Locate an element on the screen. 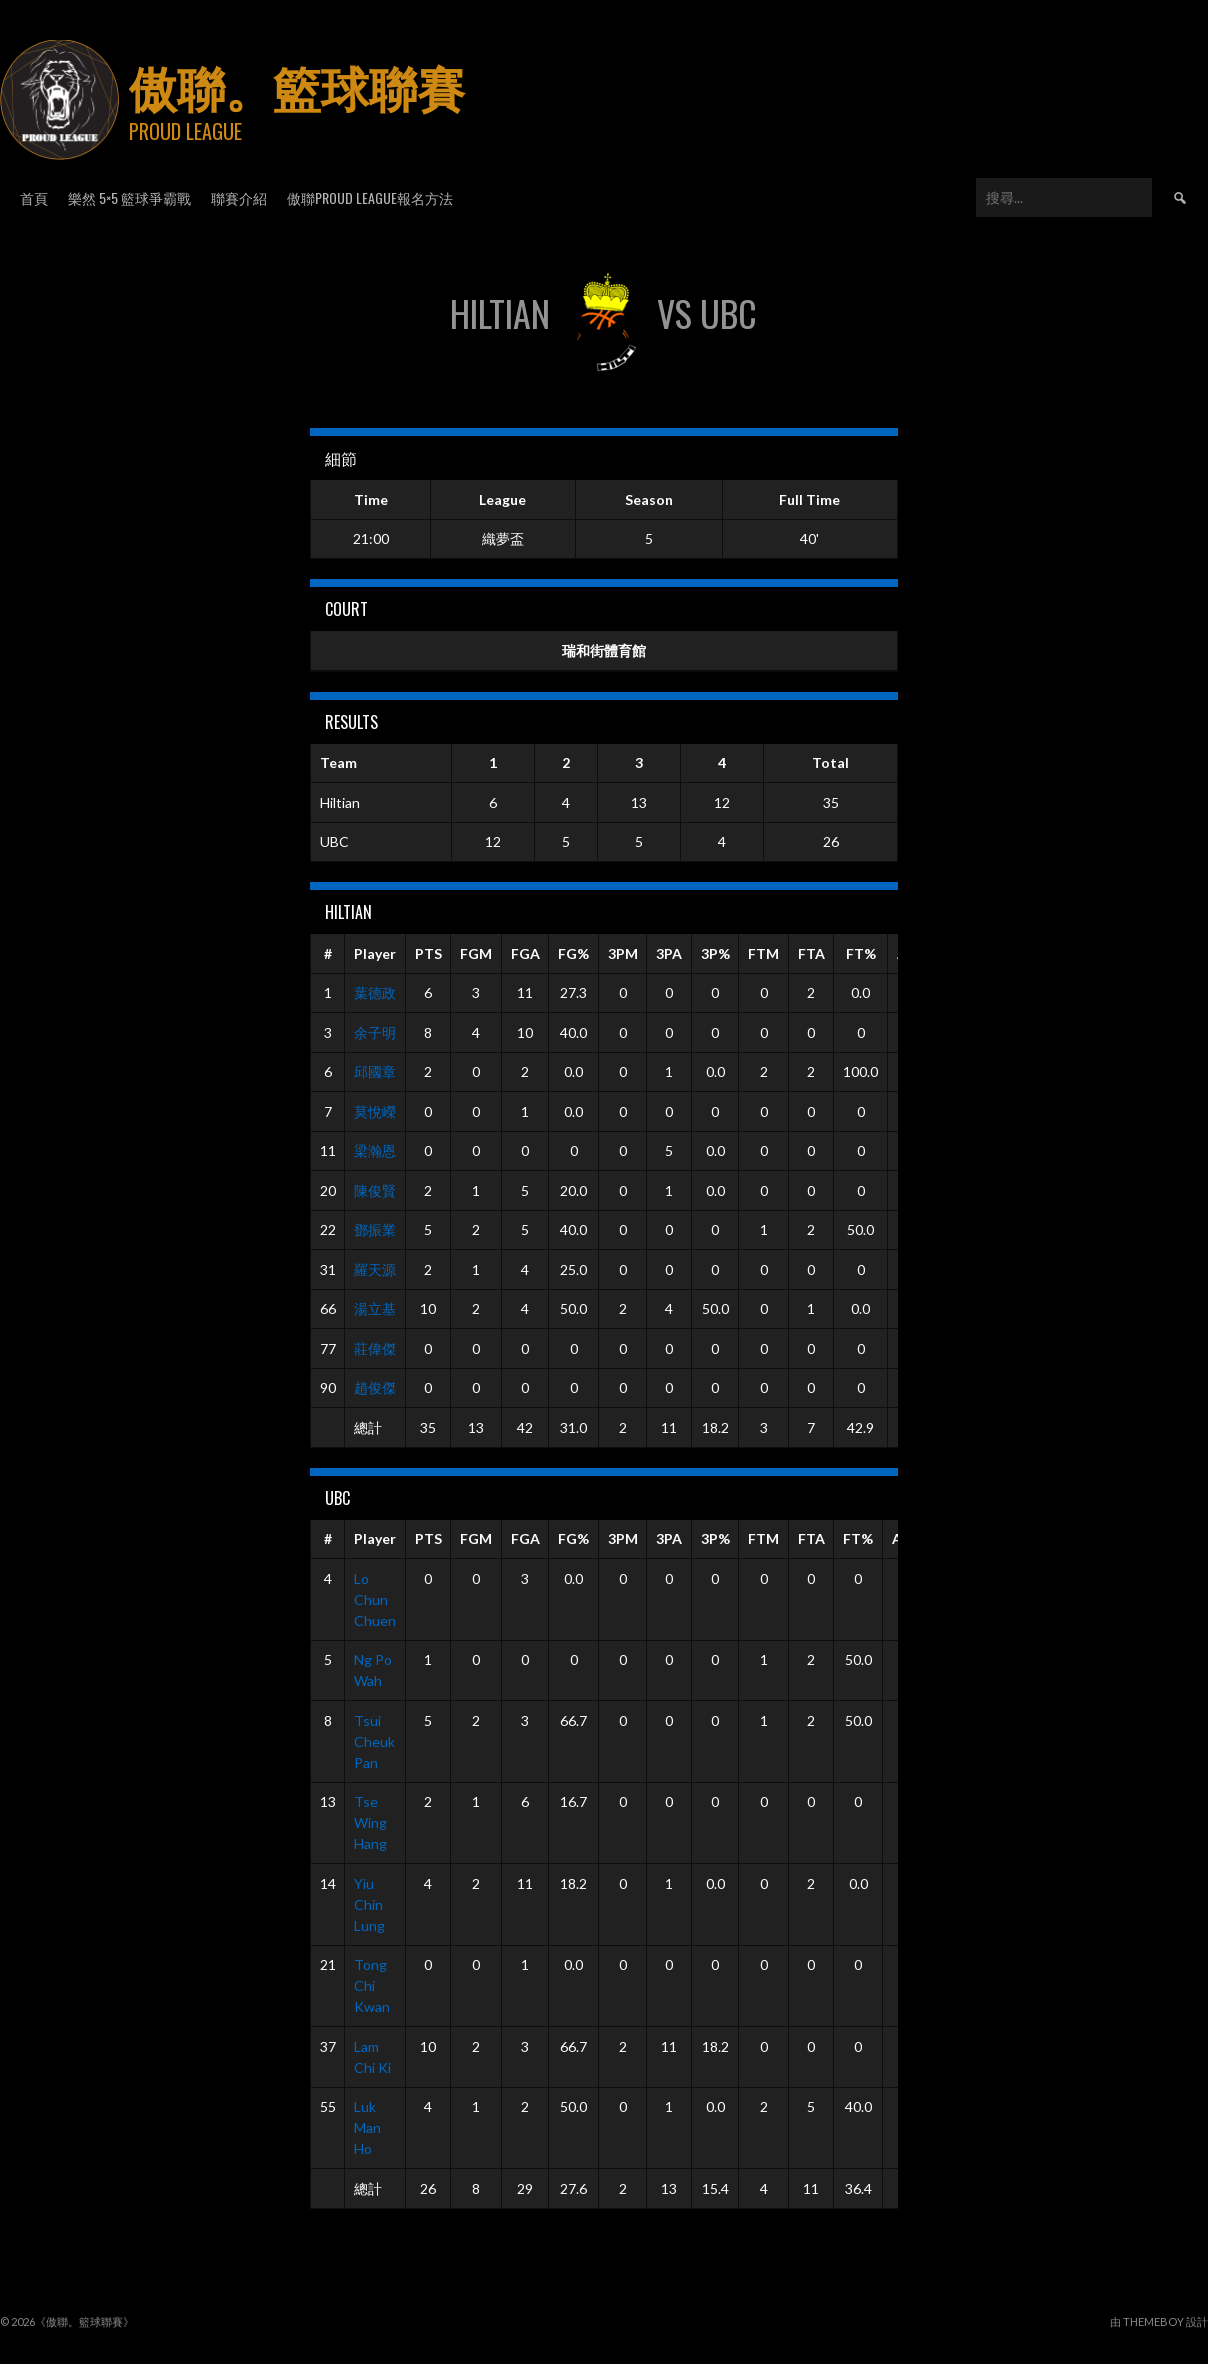  邱國章 is located at coordinates (375, 1071).